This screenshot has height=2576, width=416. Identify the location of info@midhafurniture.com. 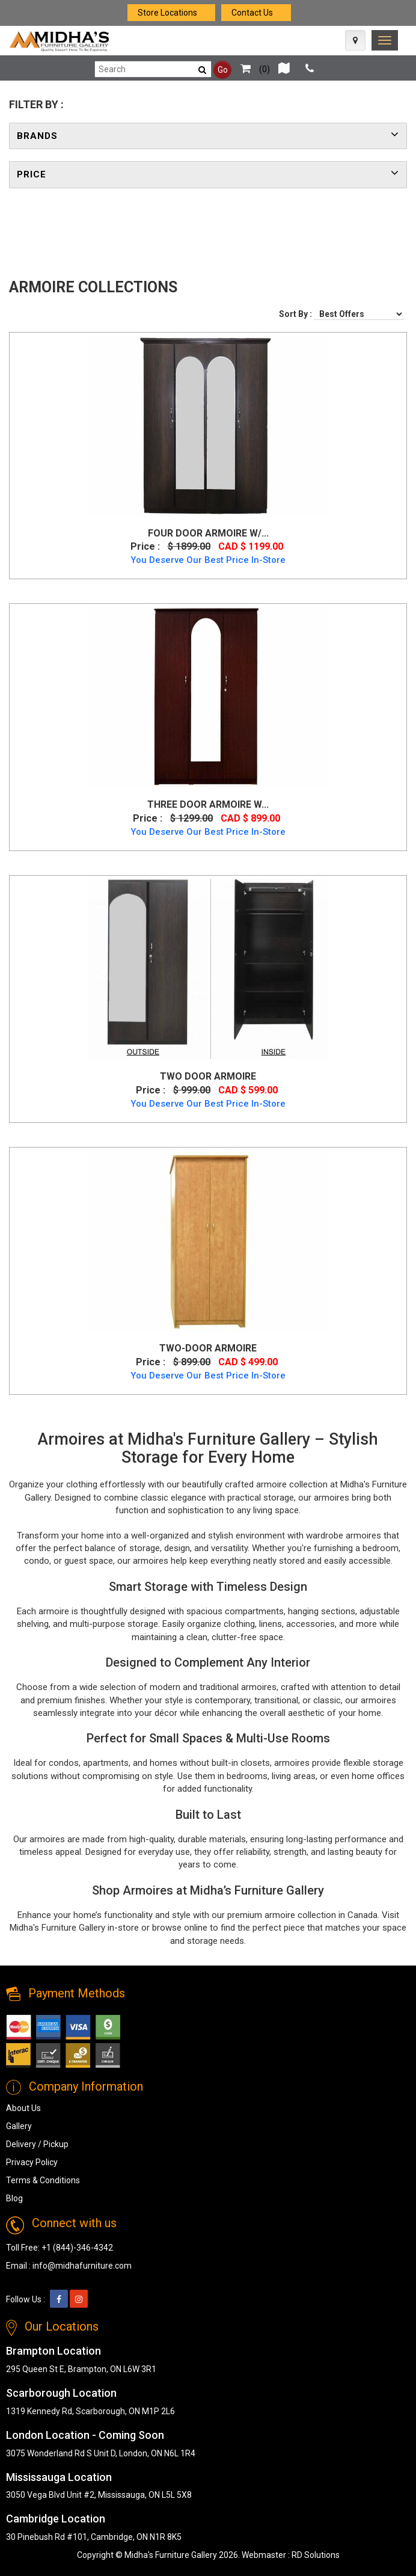
(82, 2265).